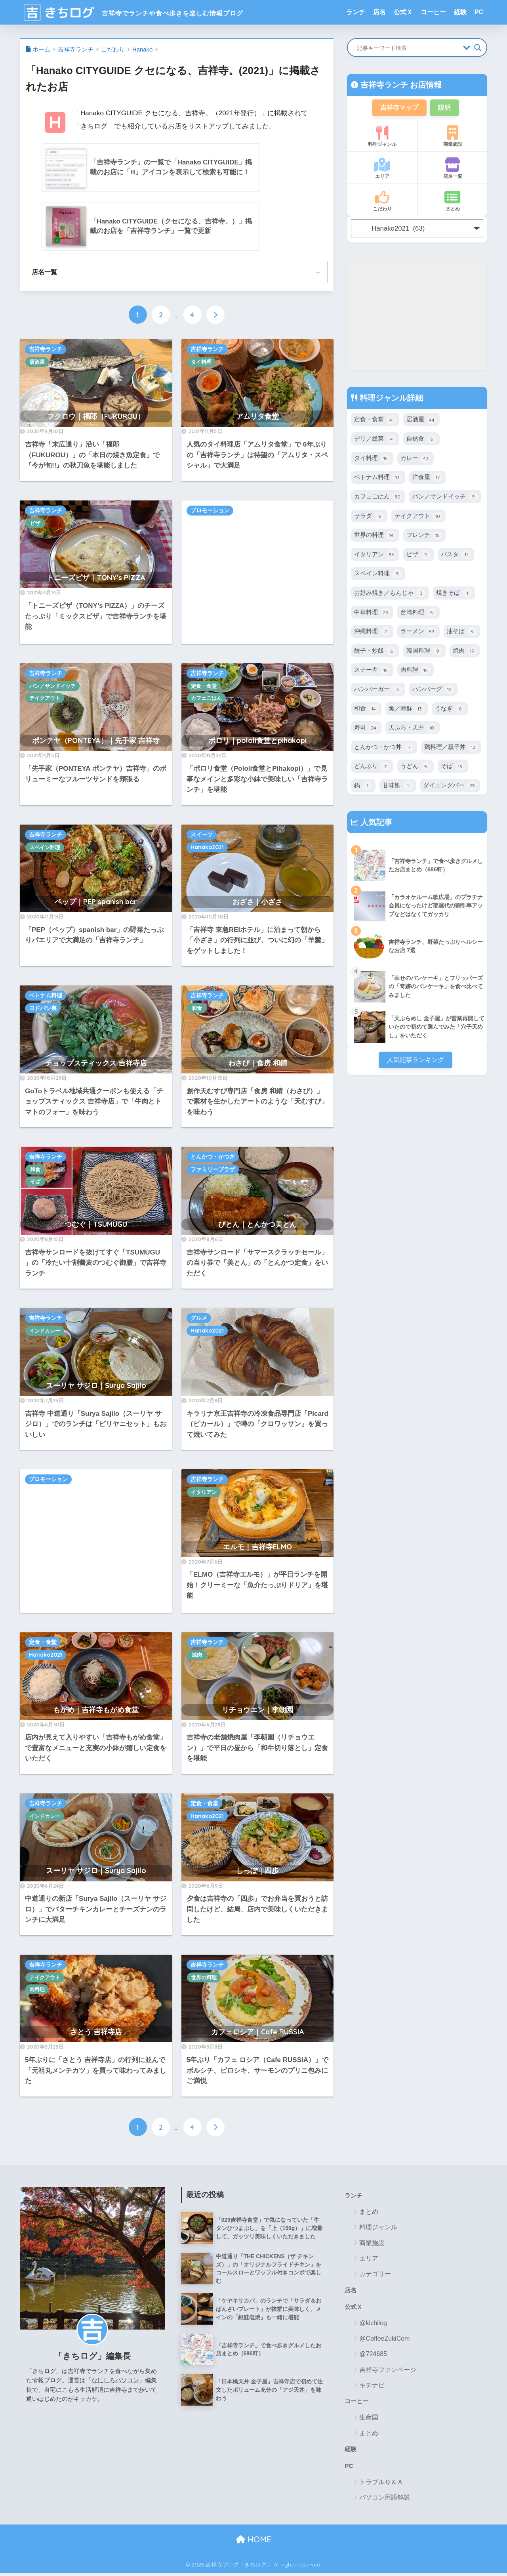 The width and height of the screenshot is (507, 2576). Describe the element at coordinates (257, 1547) in the screenshot. I see `エルモ｜吉祥寺ELMO` at that location.